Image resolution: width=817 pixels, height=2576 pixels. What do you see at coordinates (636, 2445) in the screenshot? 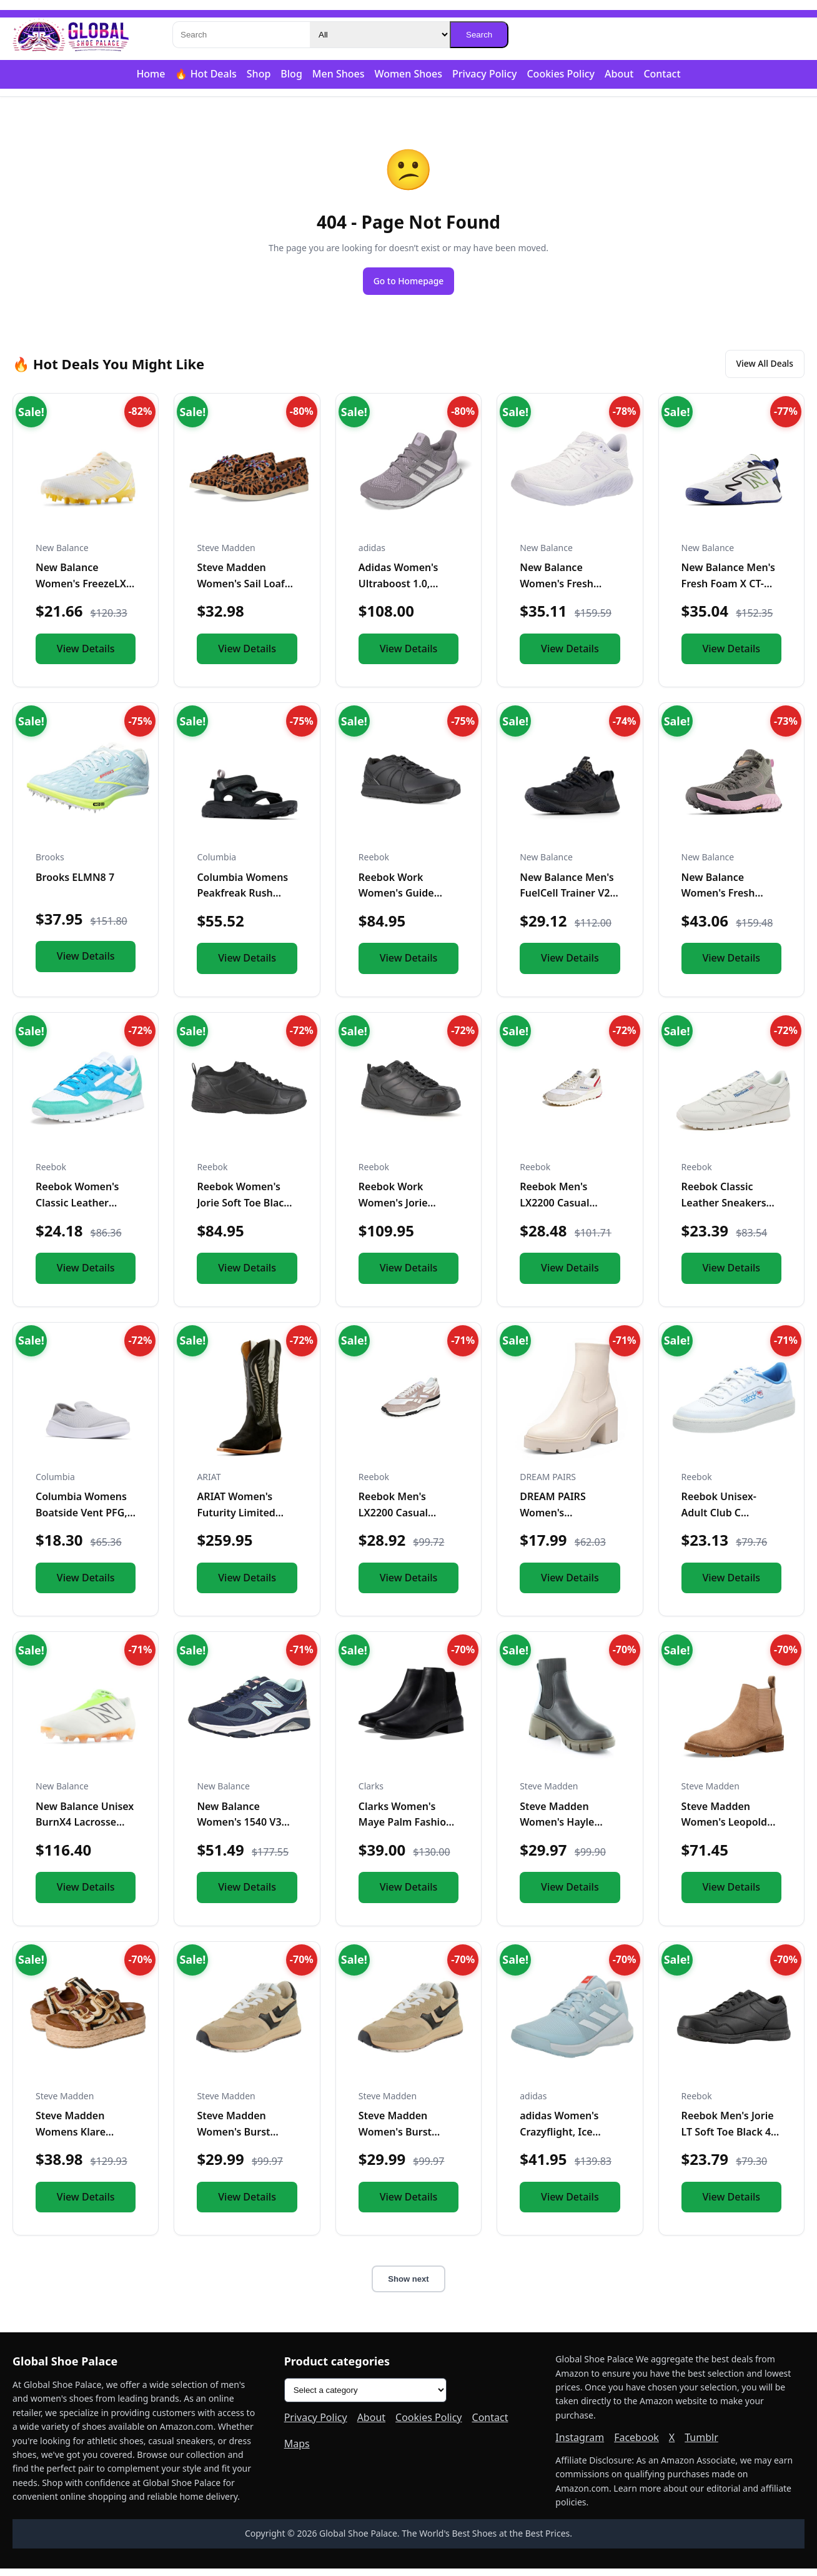
I see `Facebook` at bounding box center [636, 2445].